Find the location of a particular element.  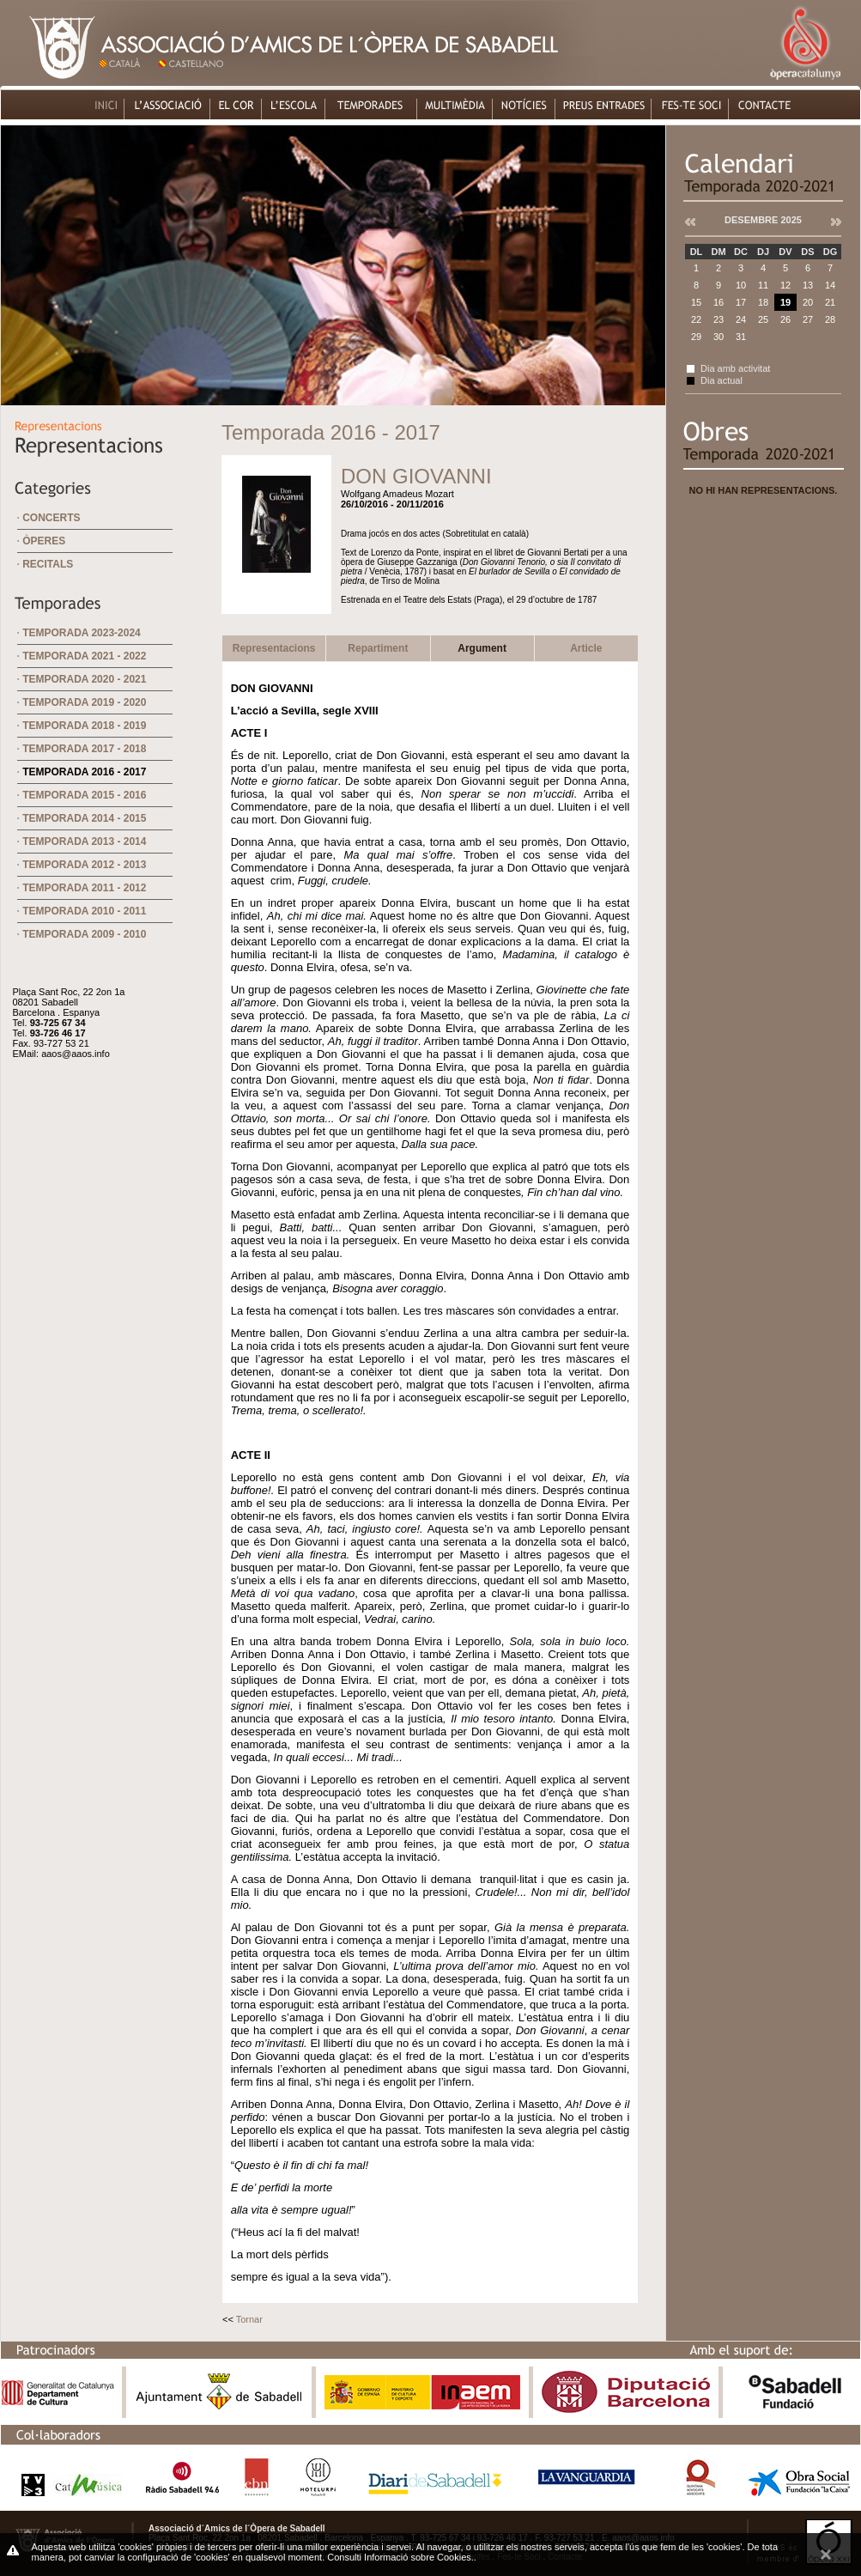

Temporada 2014 - 2015 is located at coordinates (84, 818).